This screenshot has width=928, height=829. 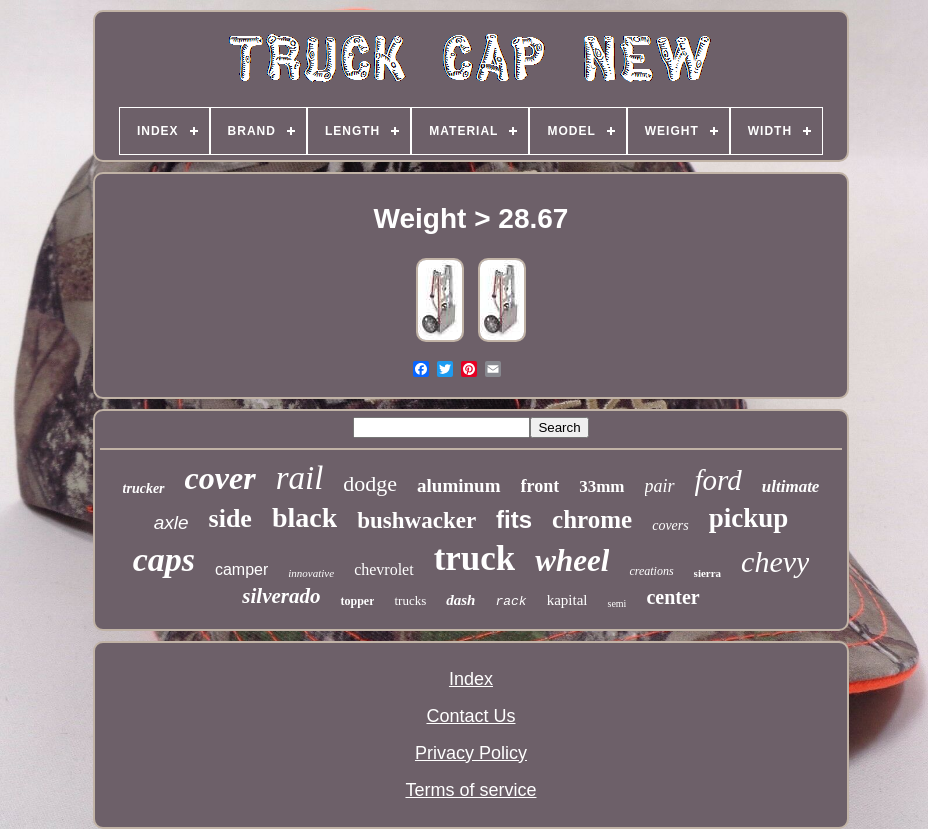 What do you see at coordinates (592, 519) in the screenshot?
I see `chrome` at bounding box center [592, 519].